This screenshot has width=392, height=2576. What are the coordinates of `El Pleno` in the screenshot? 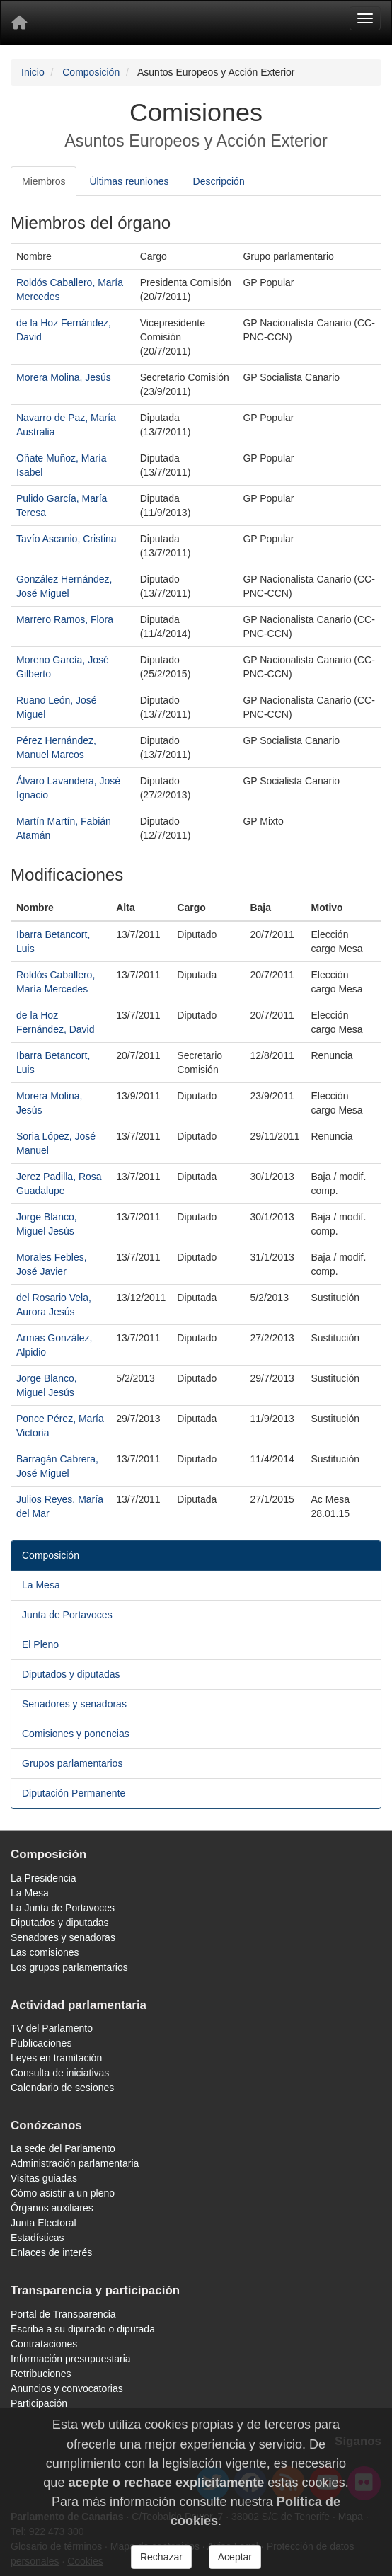 It's located at (40, 1644).